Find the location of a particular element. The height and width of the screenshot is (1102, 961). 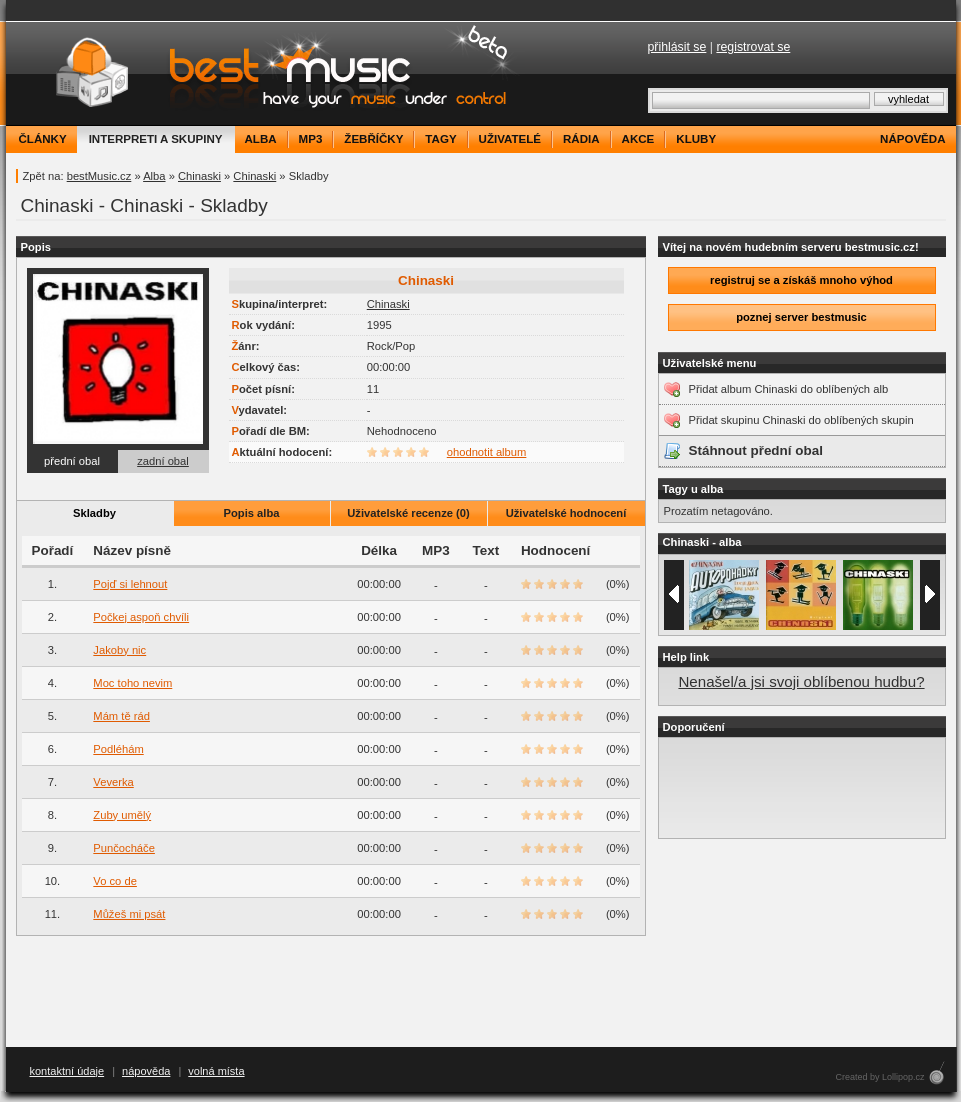

Uživatelské hodnocení is located at coordinates (566, 513).